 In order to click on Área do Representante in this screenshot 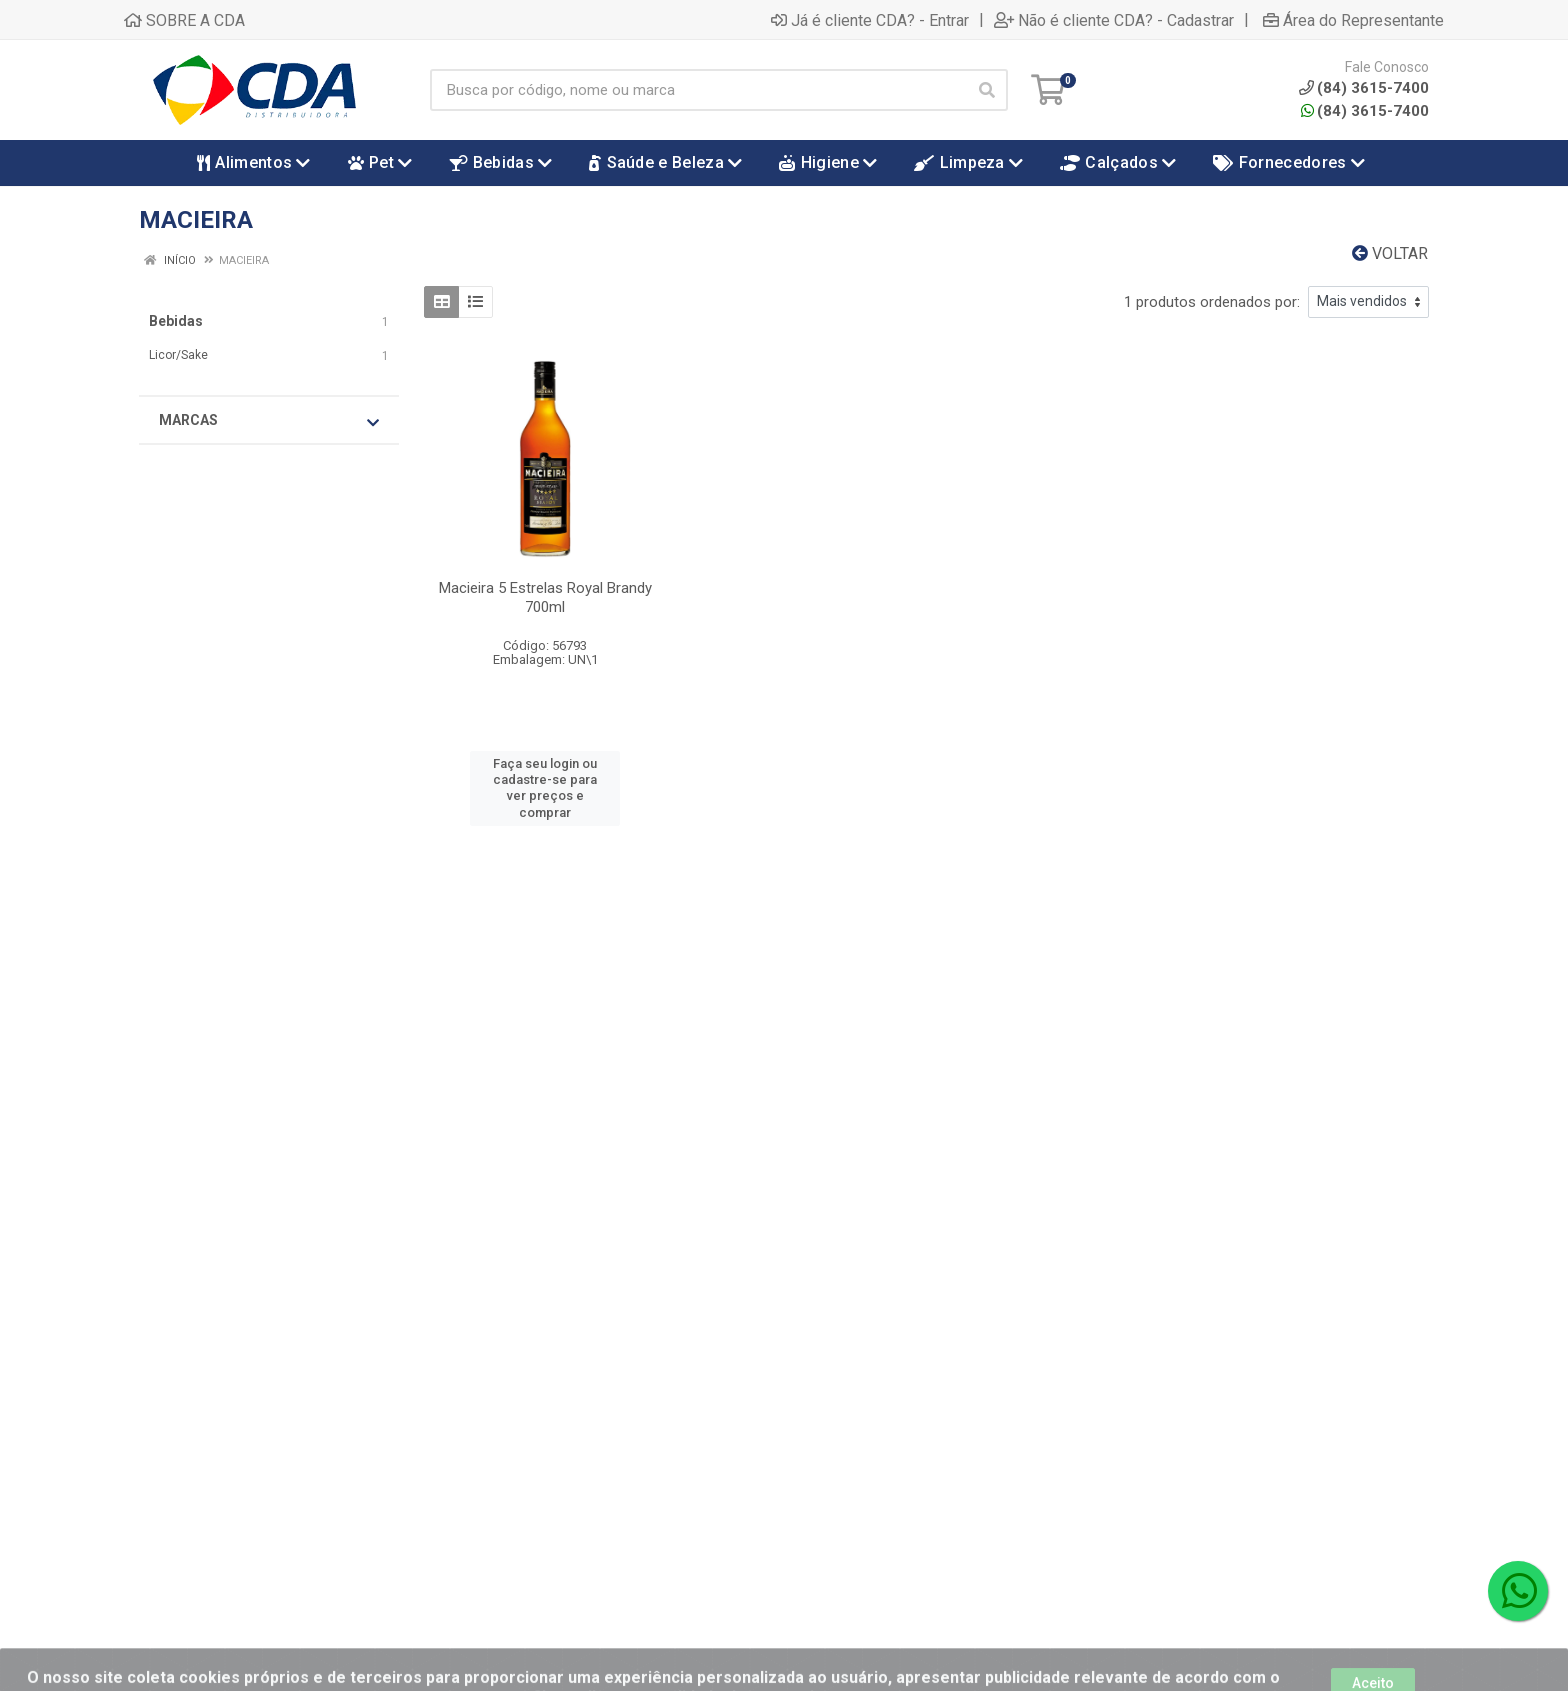, I will do `click(1353, 20)`.